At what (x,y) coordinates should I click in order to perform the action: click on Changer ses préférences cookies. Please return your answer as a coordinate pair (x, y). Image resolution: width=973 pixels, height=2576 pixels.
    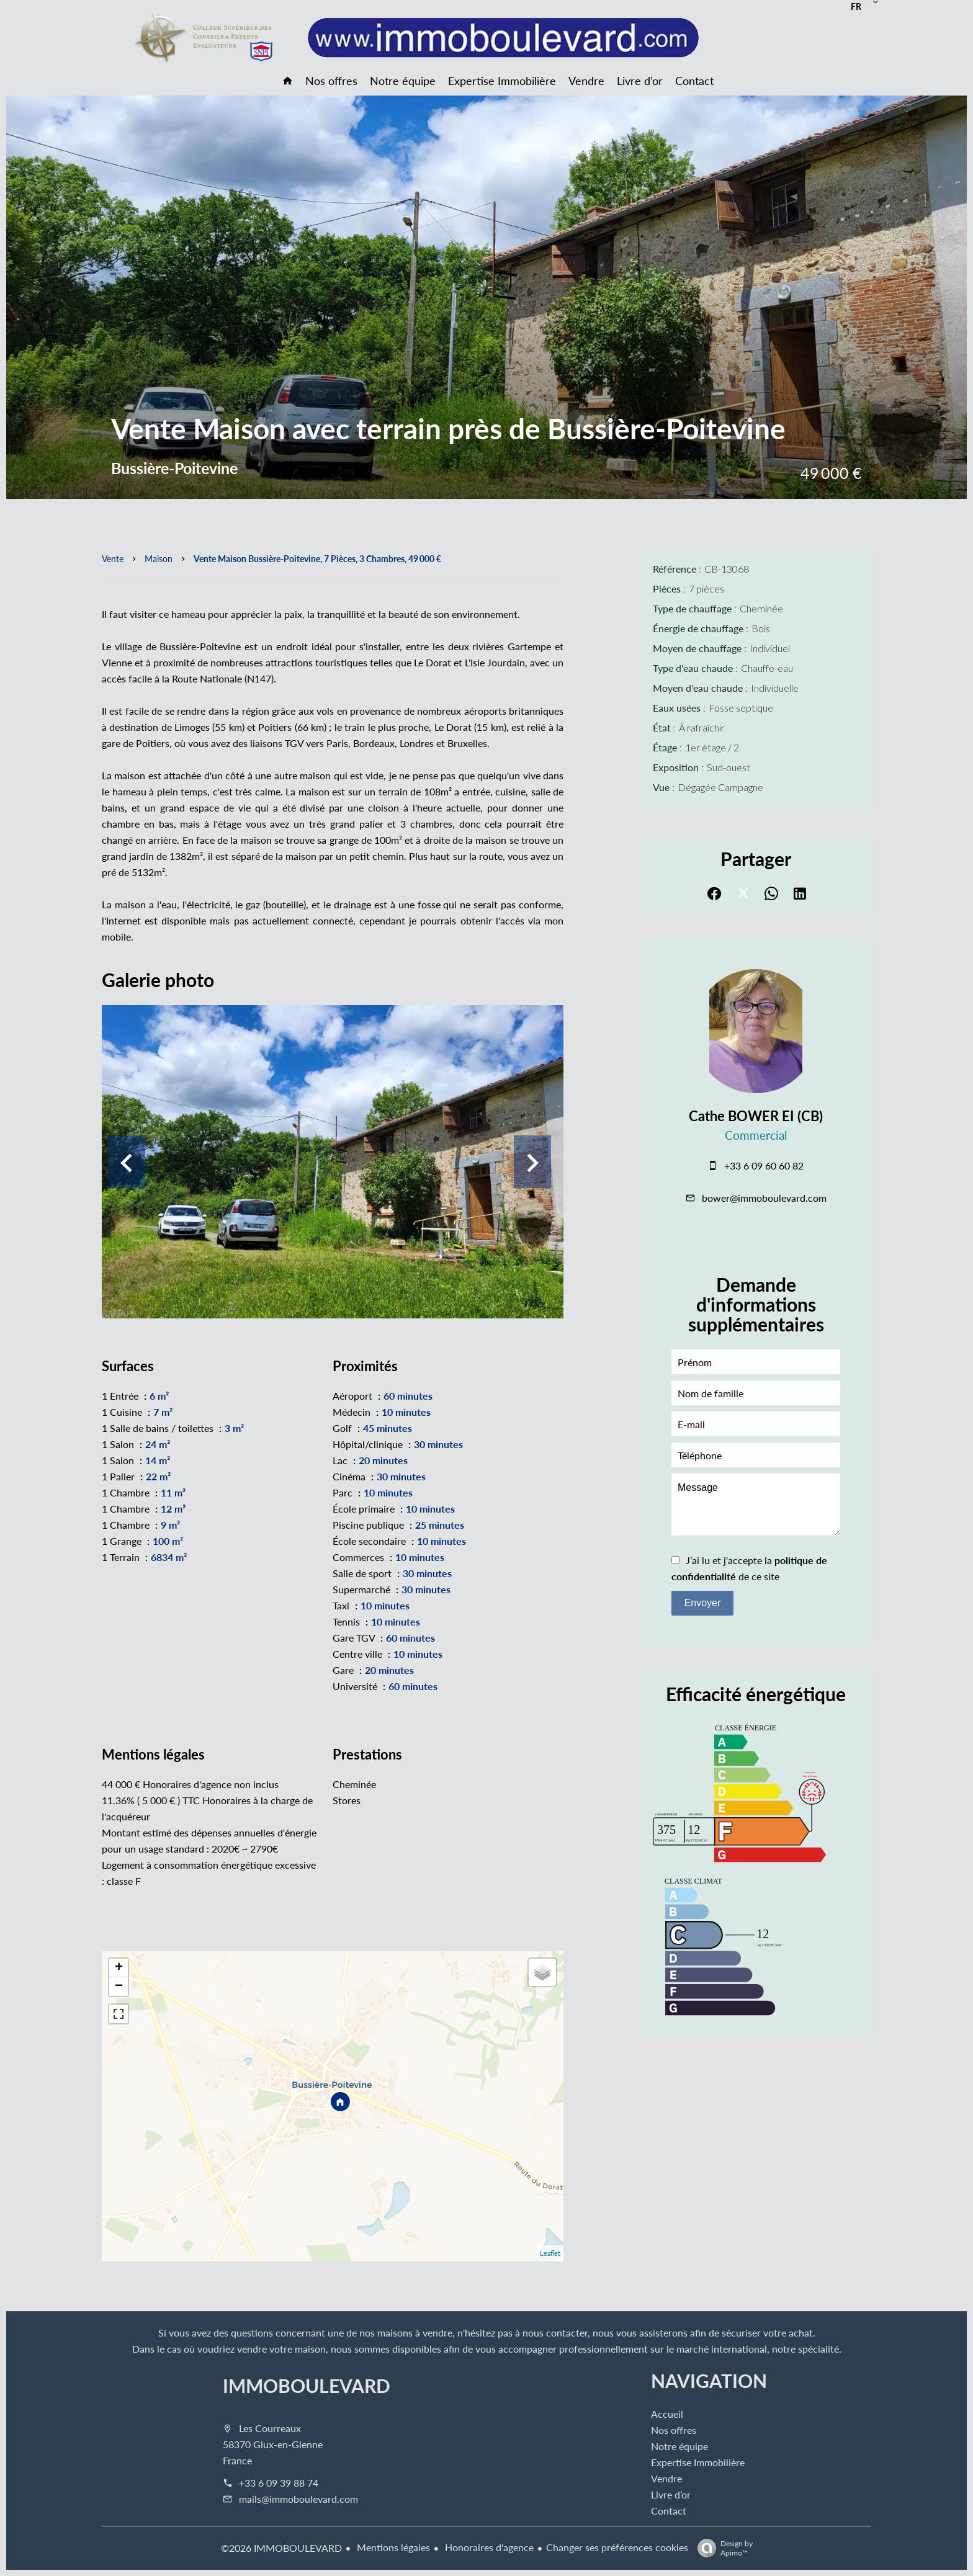
    Looking at the image, I should click on (617, 2547).